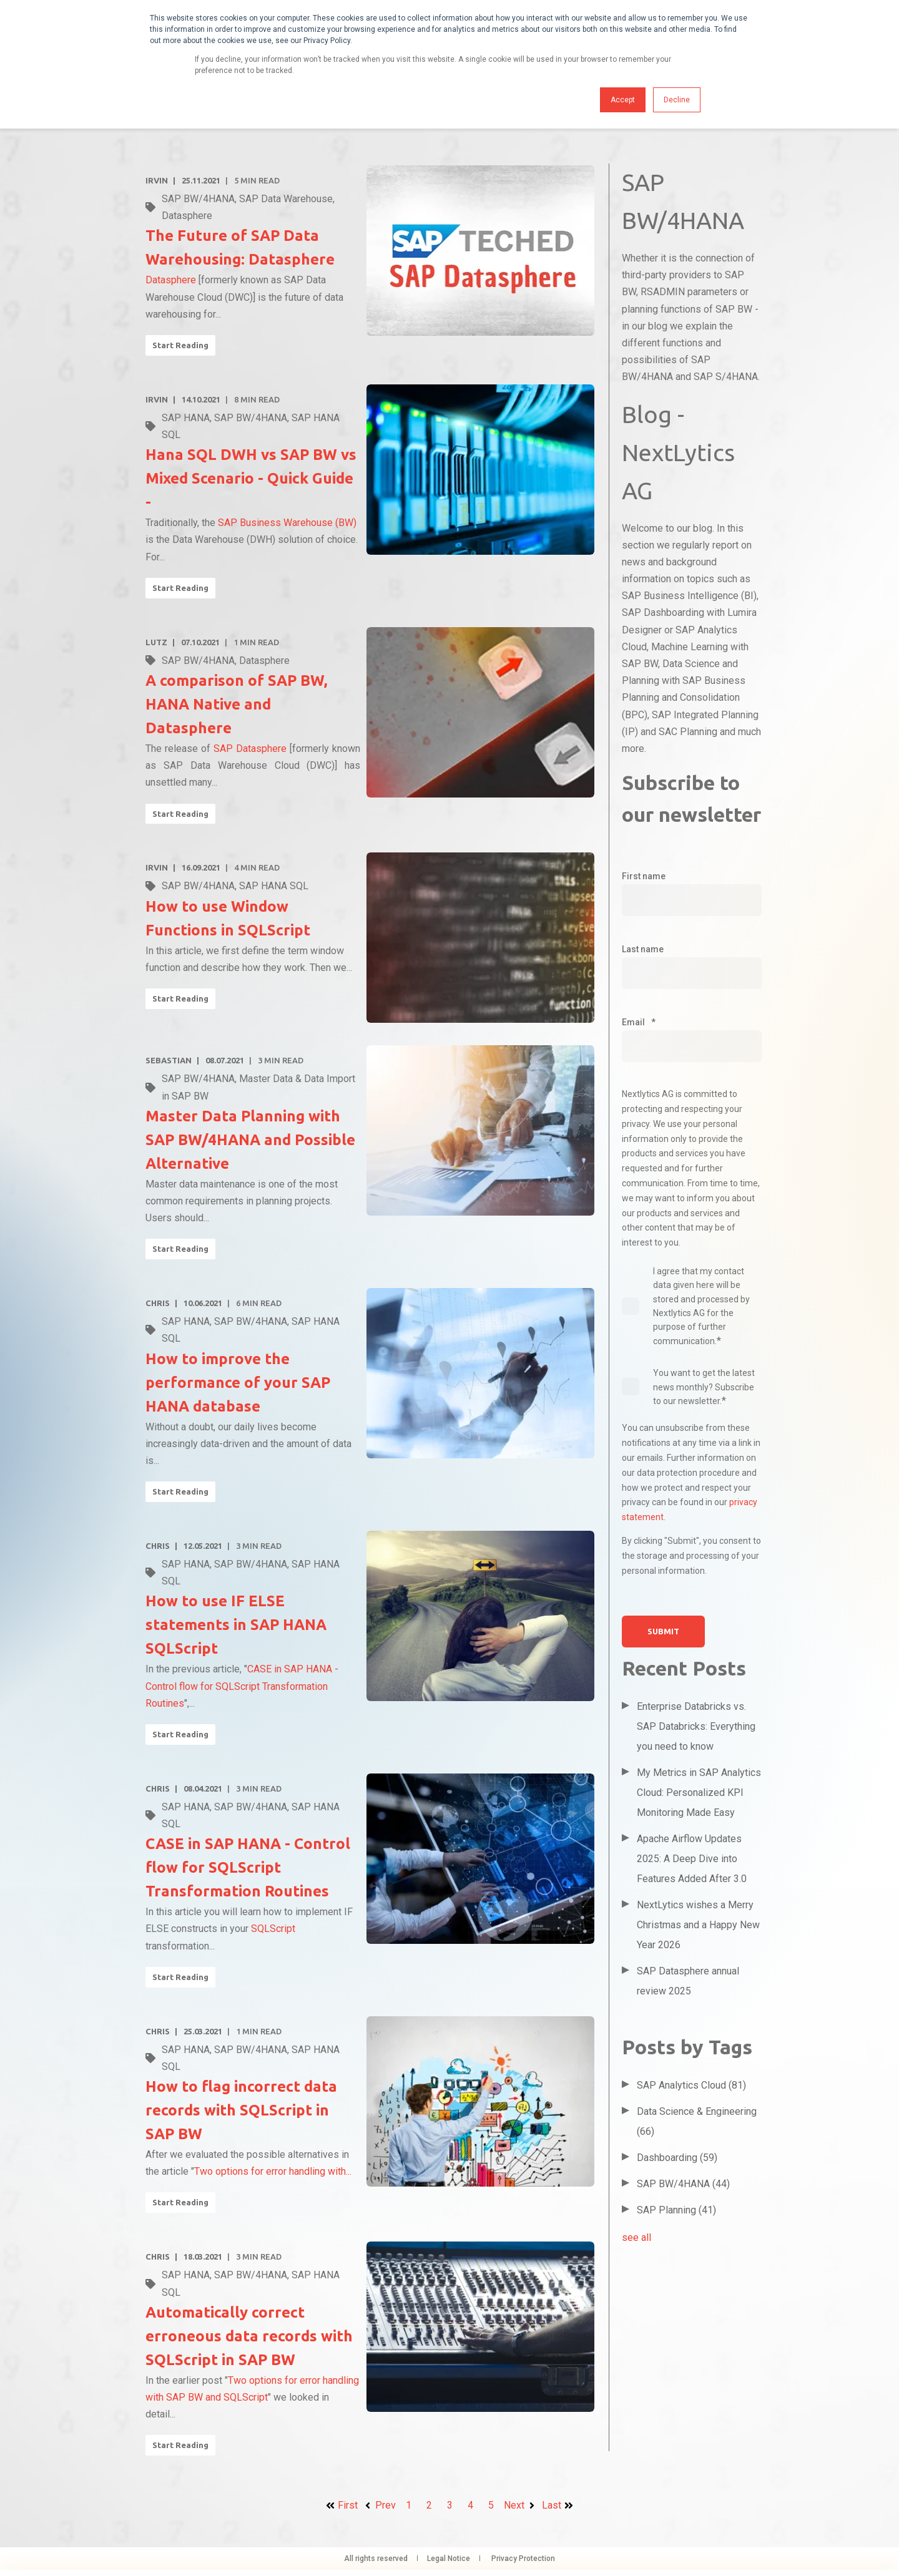  I want to click on Decline [button], so click(677, 99).